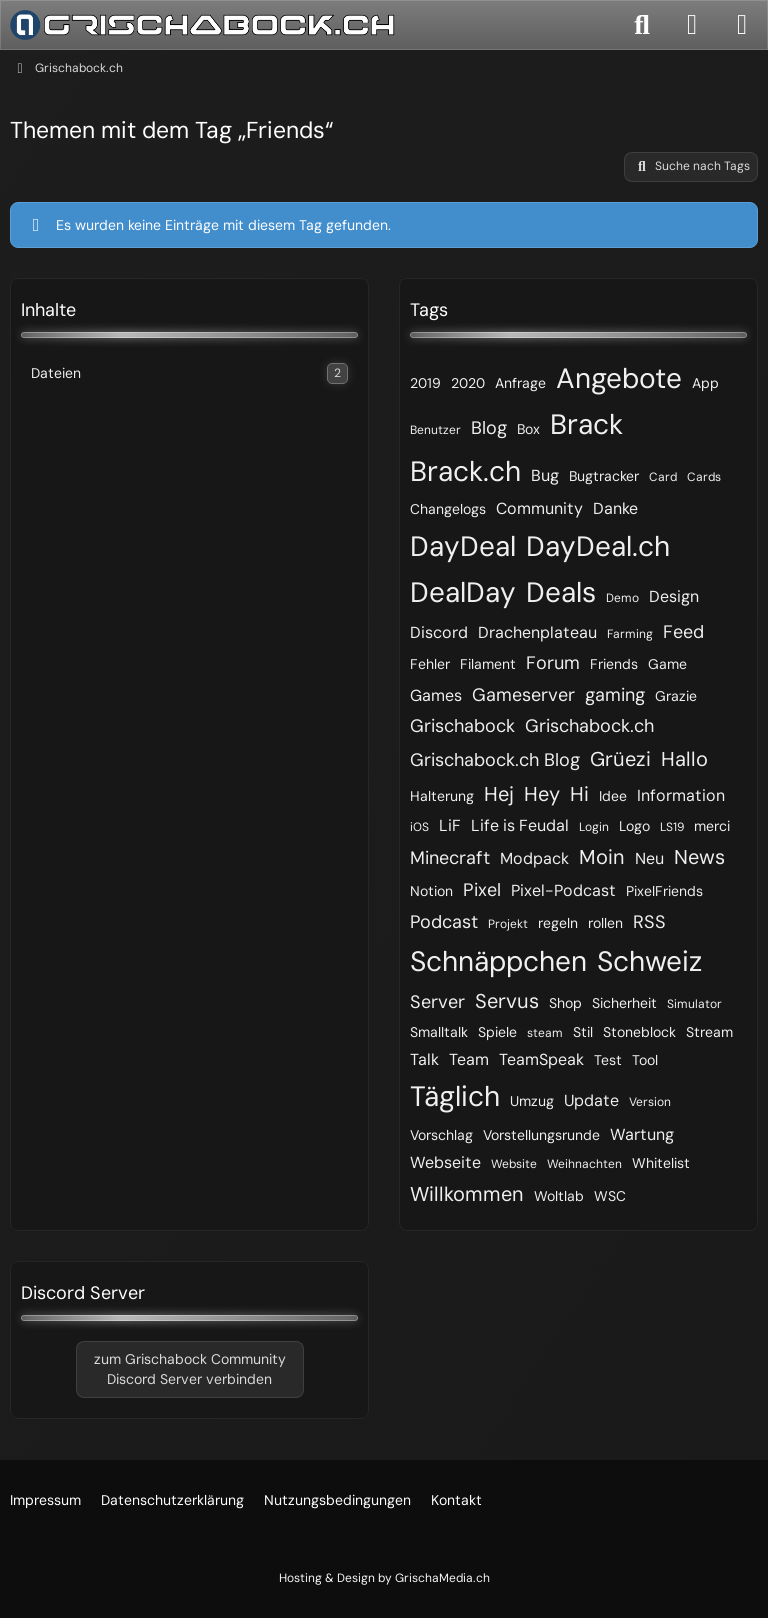 Image resolution: width=768 pixels, height=1618 pixels. Describe the element at coordinates (463, 546) in the screenshot. I see `DayDeal` at that location.